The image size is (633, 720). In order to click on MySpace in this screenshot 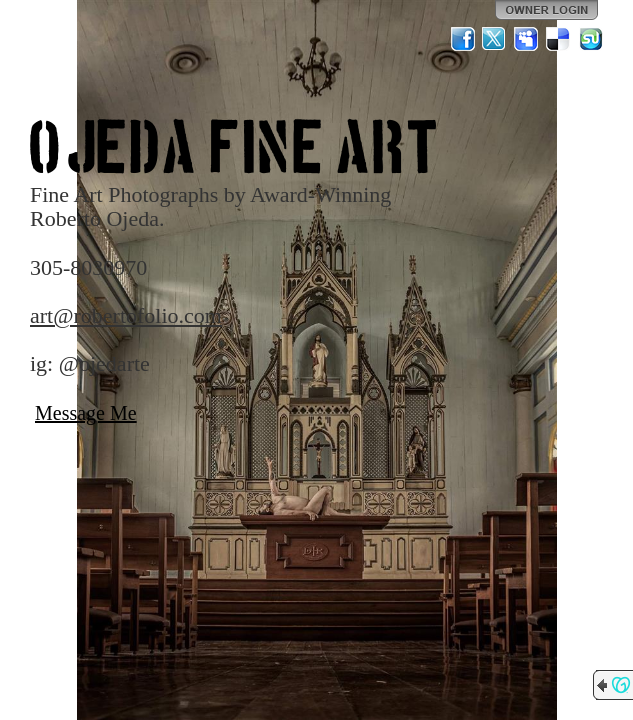, I will do `click(527, 39)`.